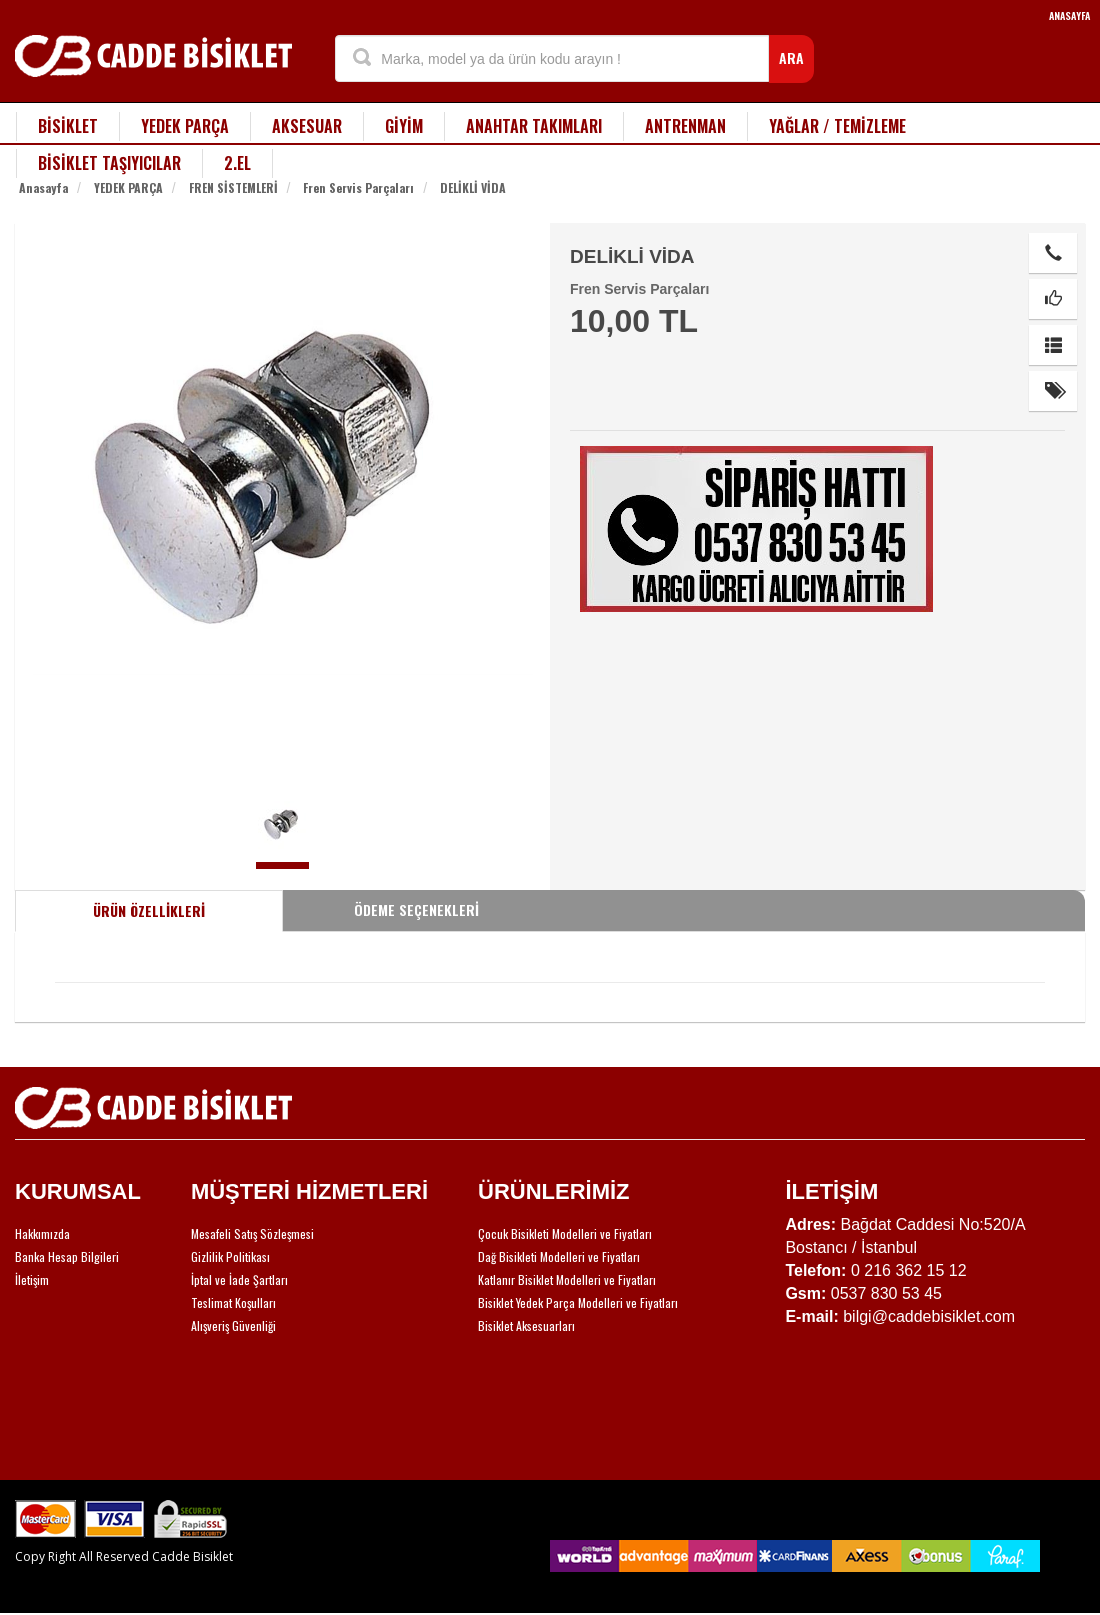 Image resolution: width=1100 pixels, height=1615 pixels. I want to click on Katlanır Bisiklet Modelleri ve Fiyatları, so click(567, 1279).